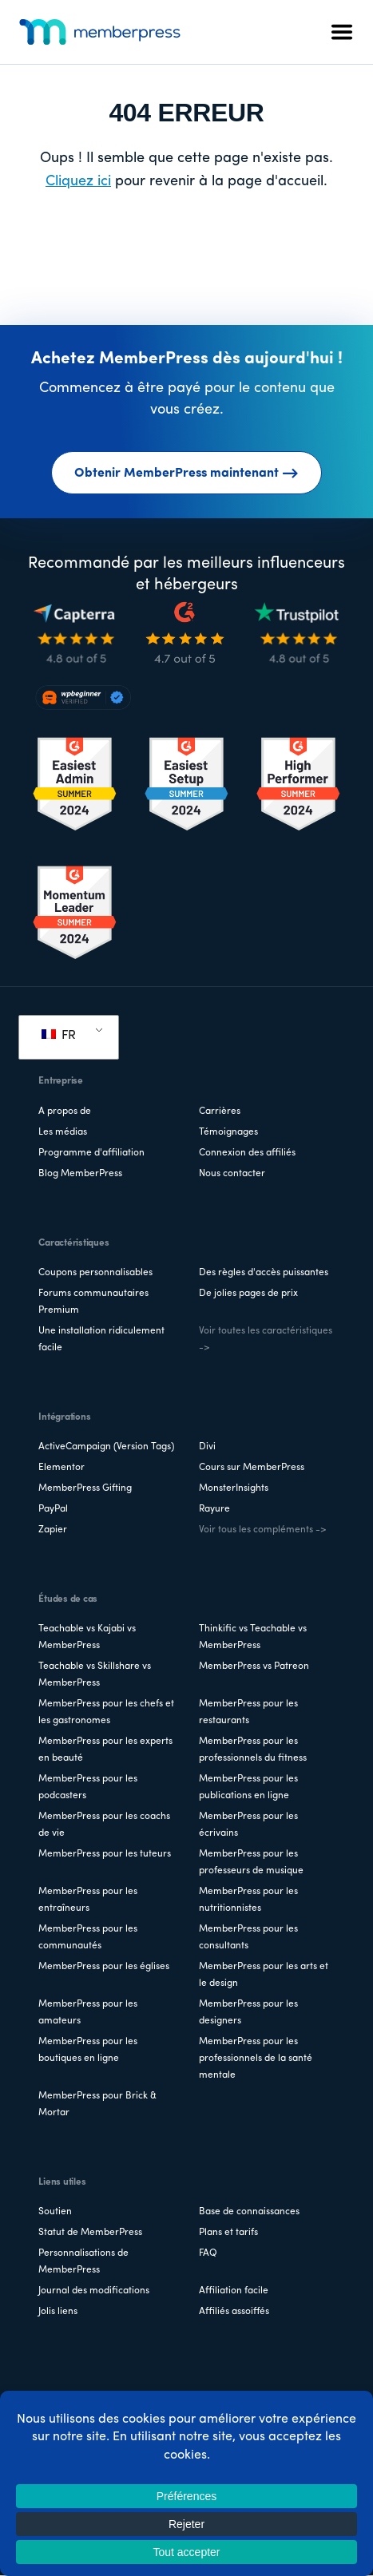 This screenshot has height=2576, width=373. Describe the element at coordinates (87, 2050) in the screenshot. I see `MemberPress pour les boutiques en ligne` at that location.